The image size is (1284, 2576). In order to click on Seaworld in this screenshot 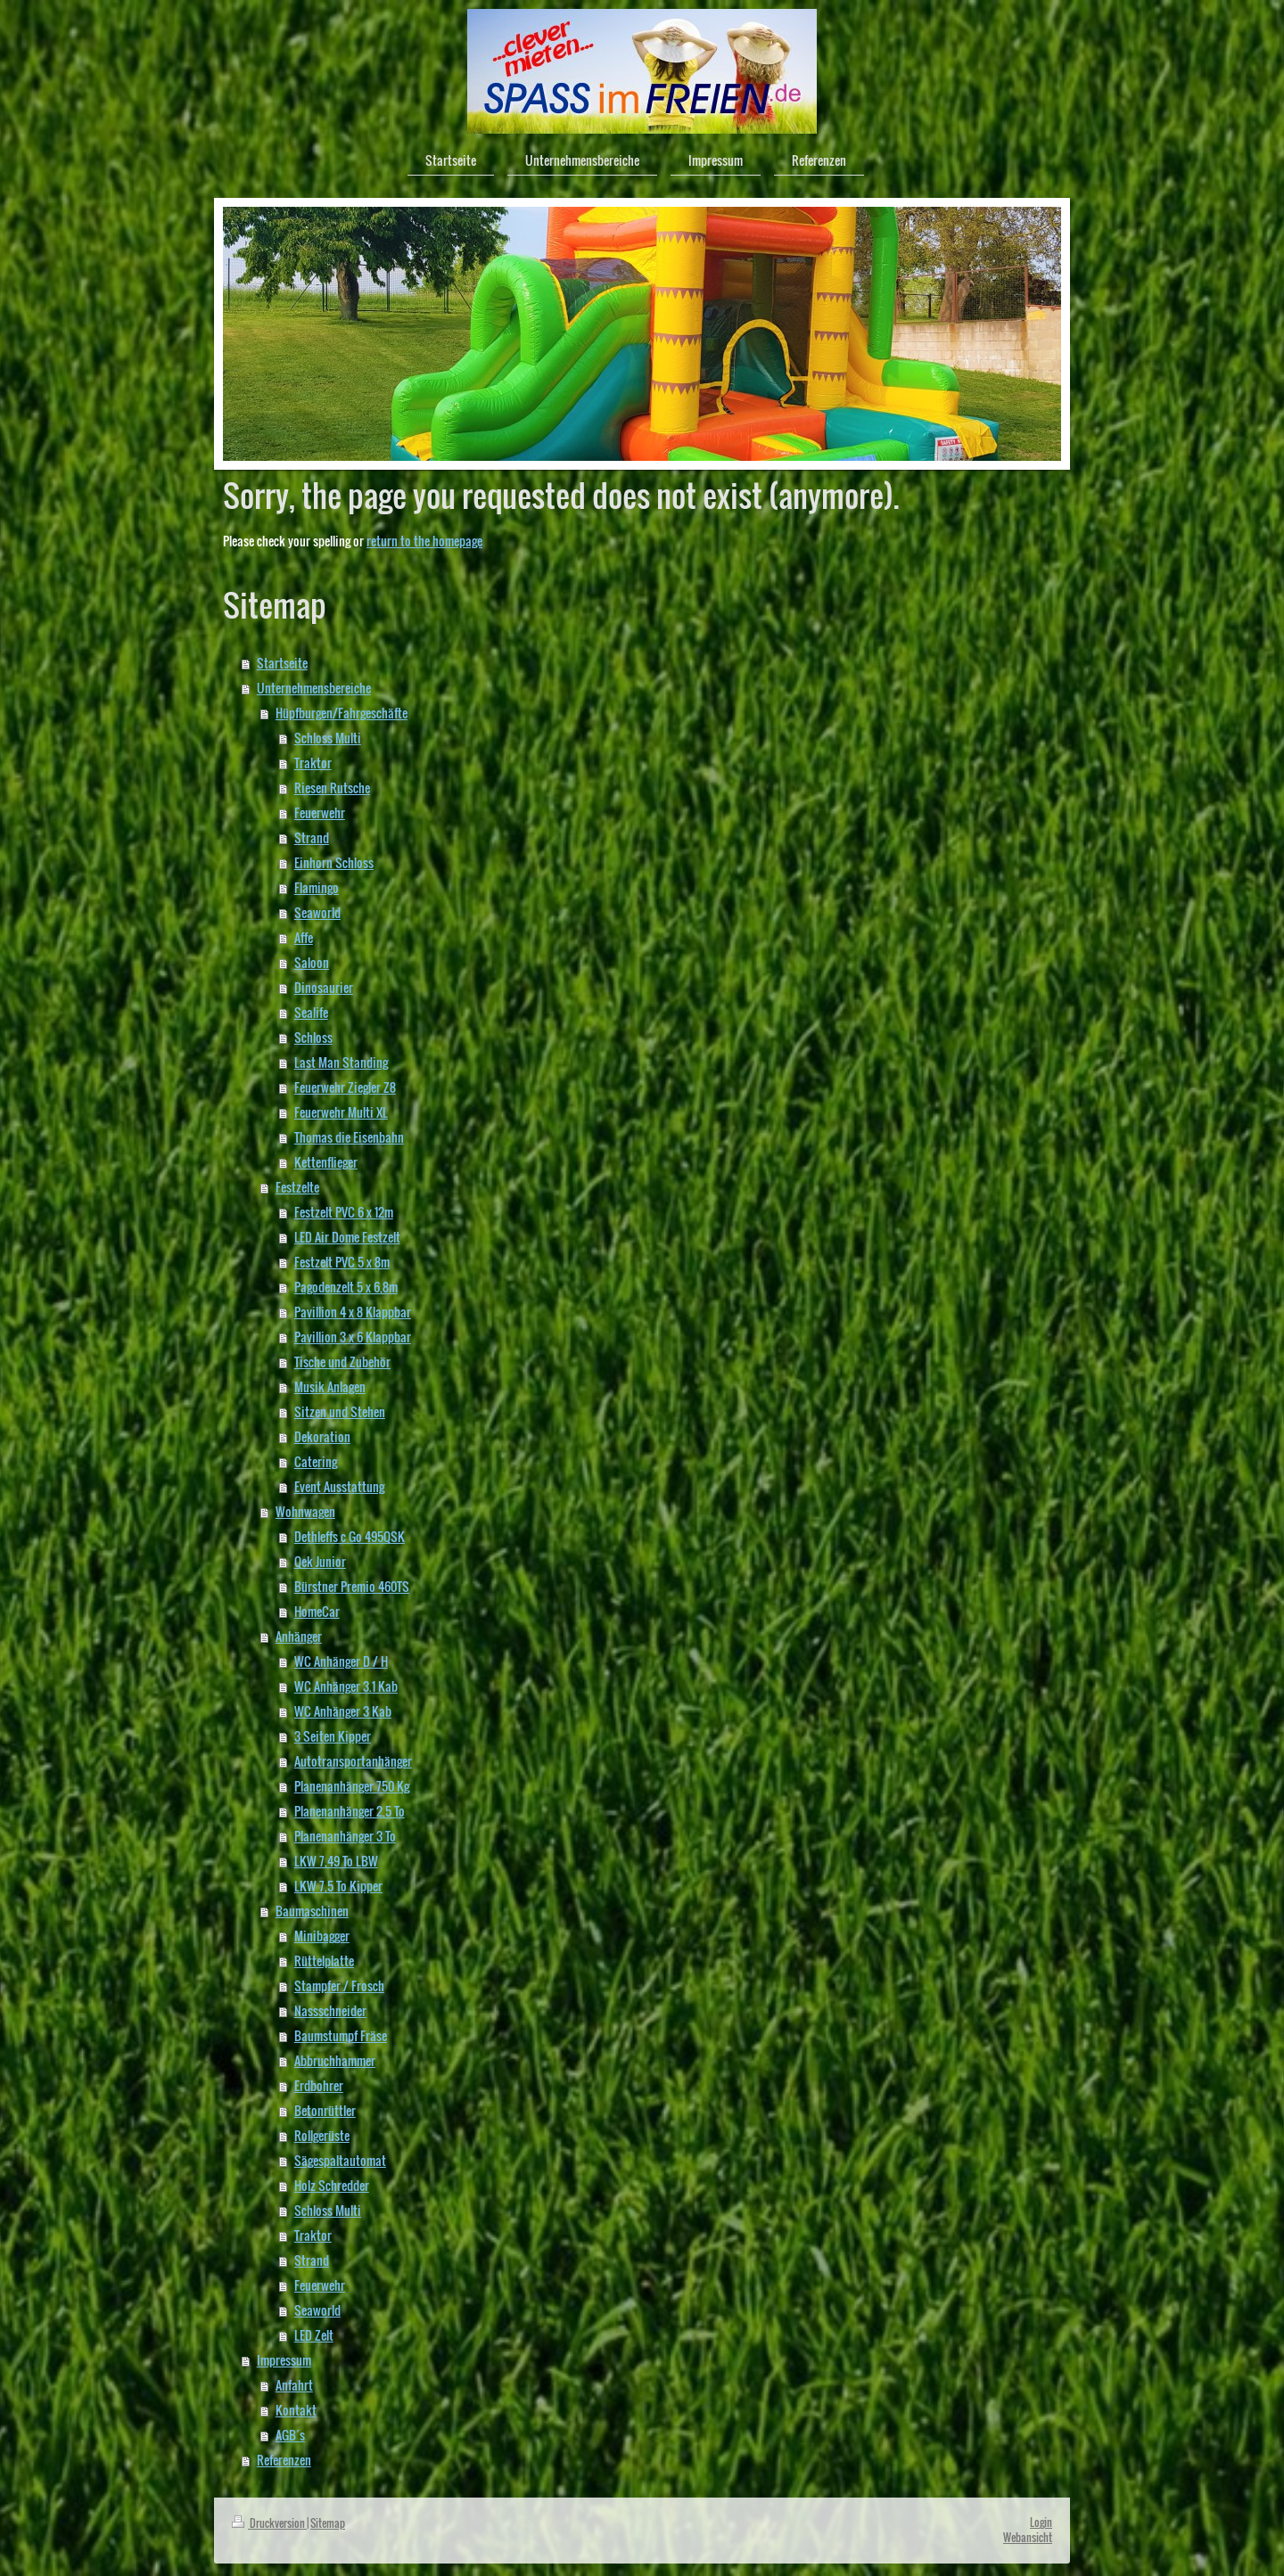, I will do `click(317, 912)`.